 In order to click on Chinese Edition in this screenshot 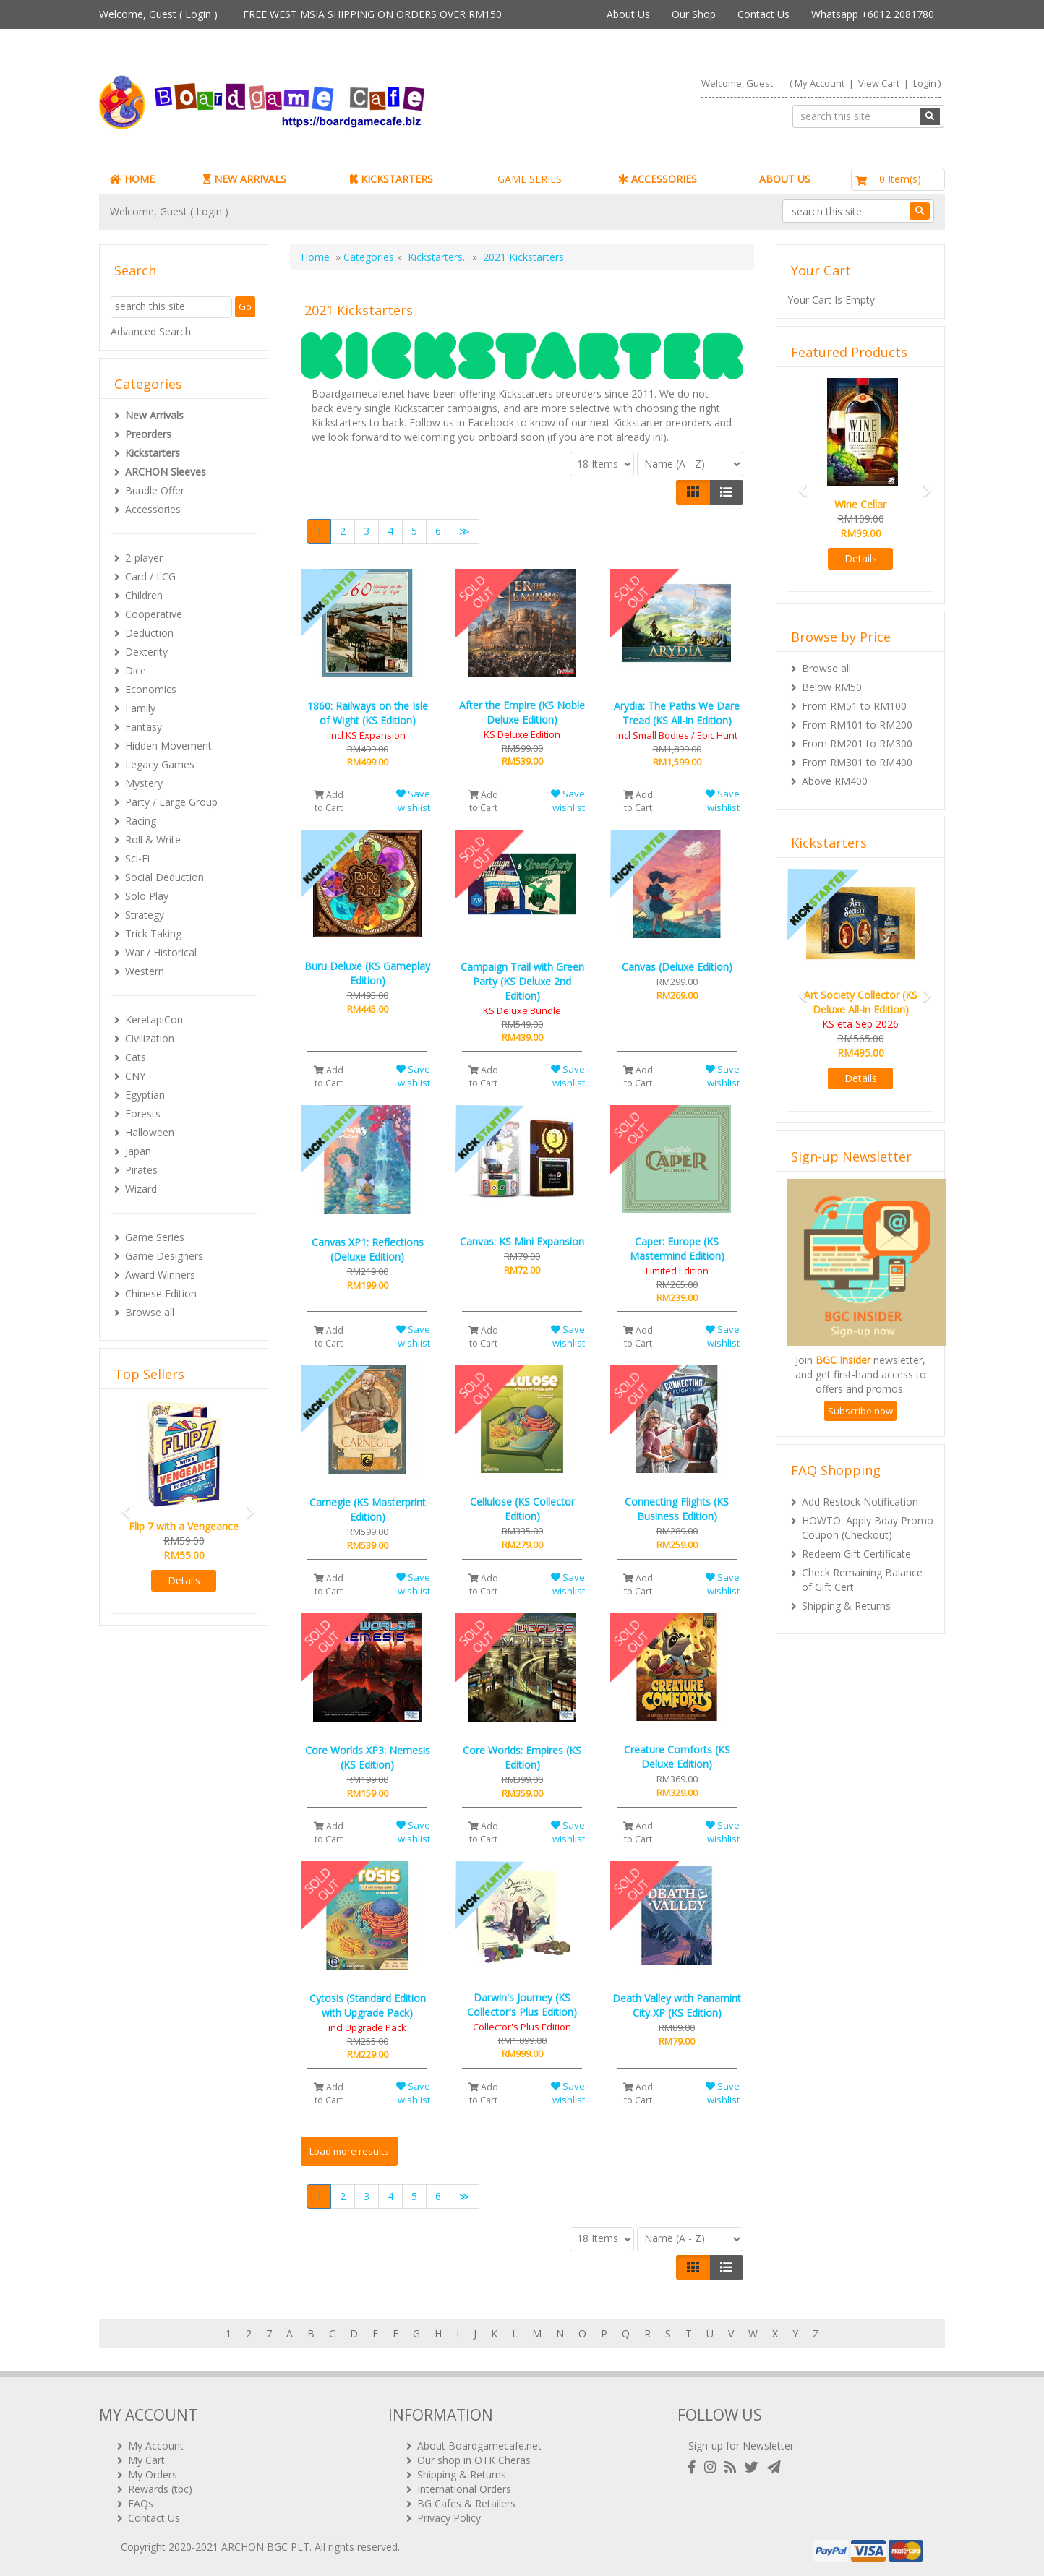, I will do `click(161, 1293)`.